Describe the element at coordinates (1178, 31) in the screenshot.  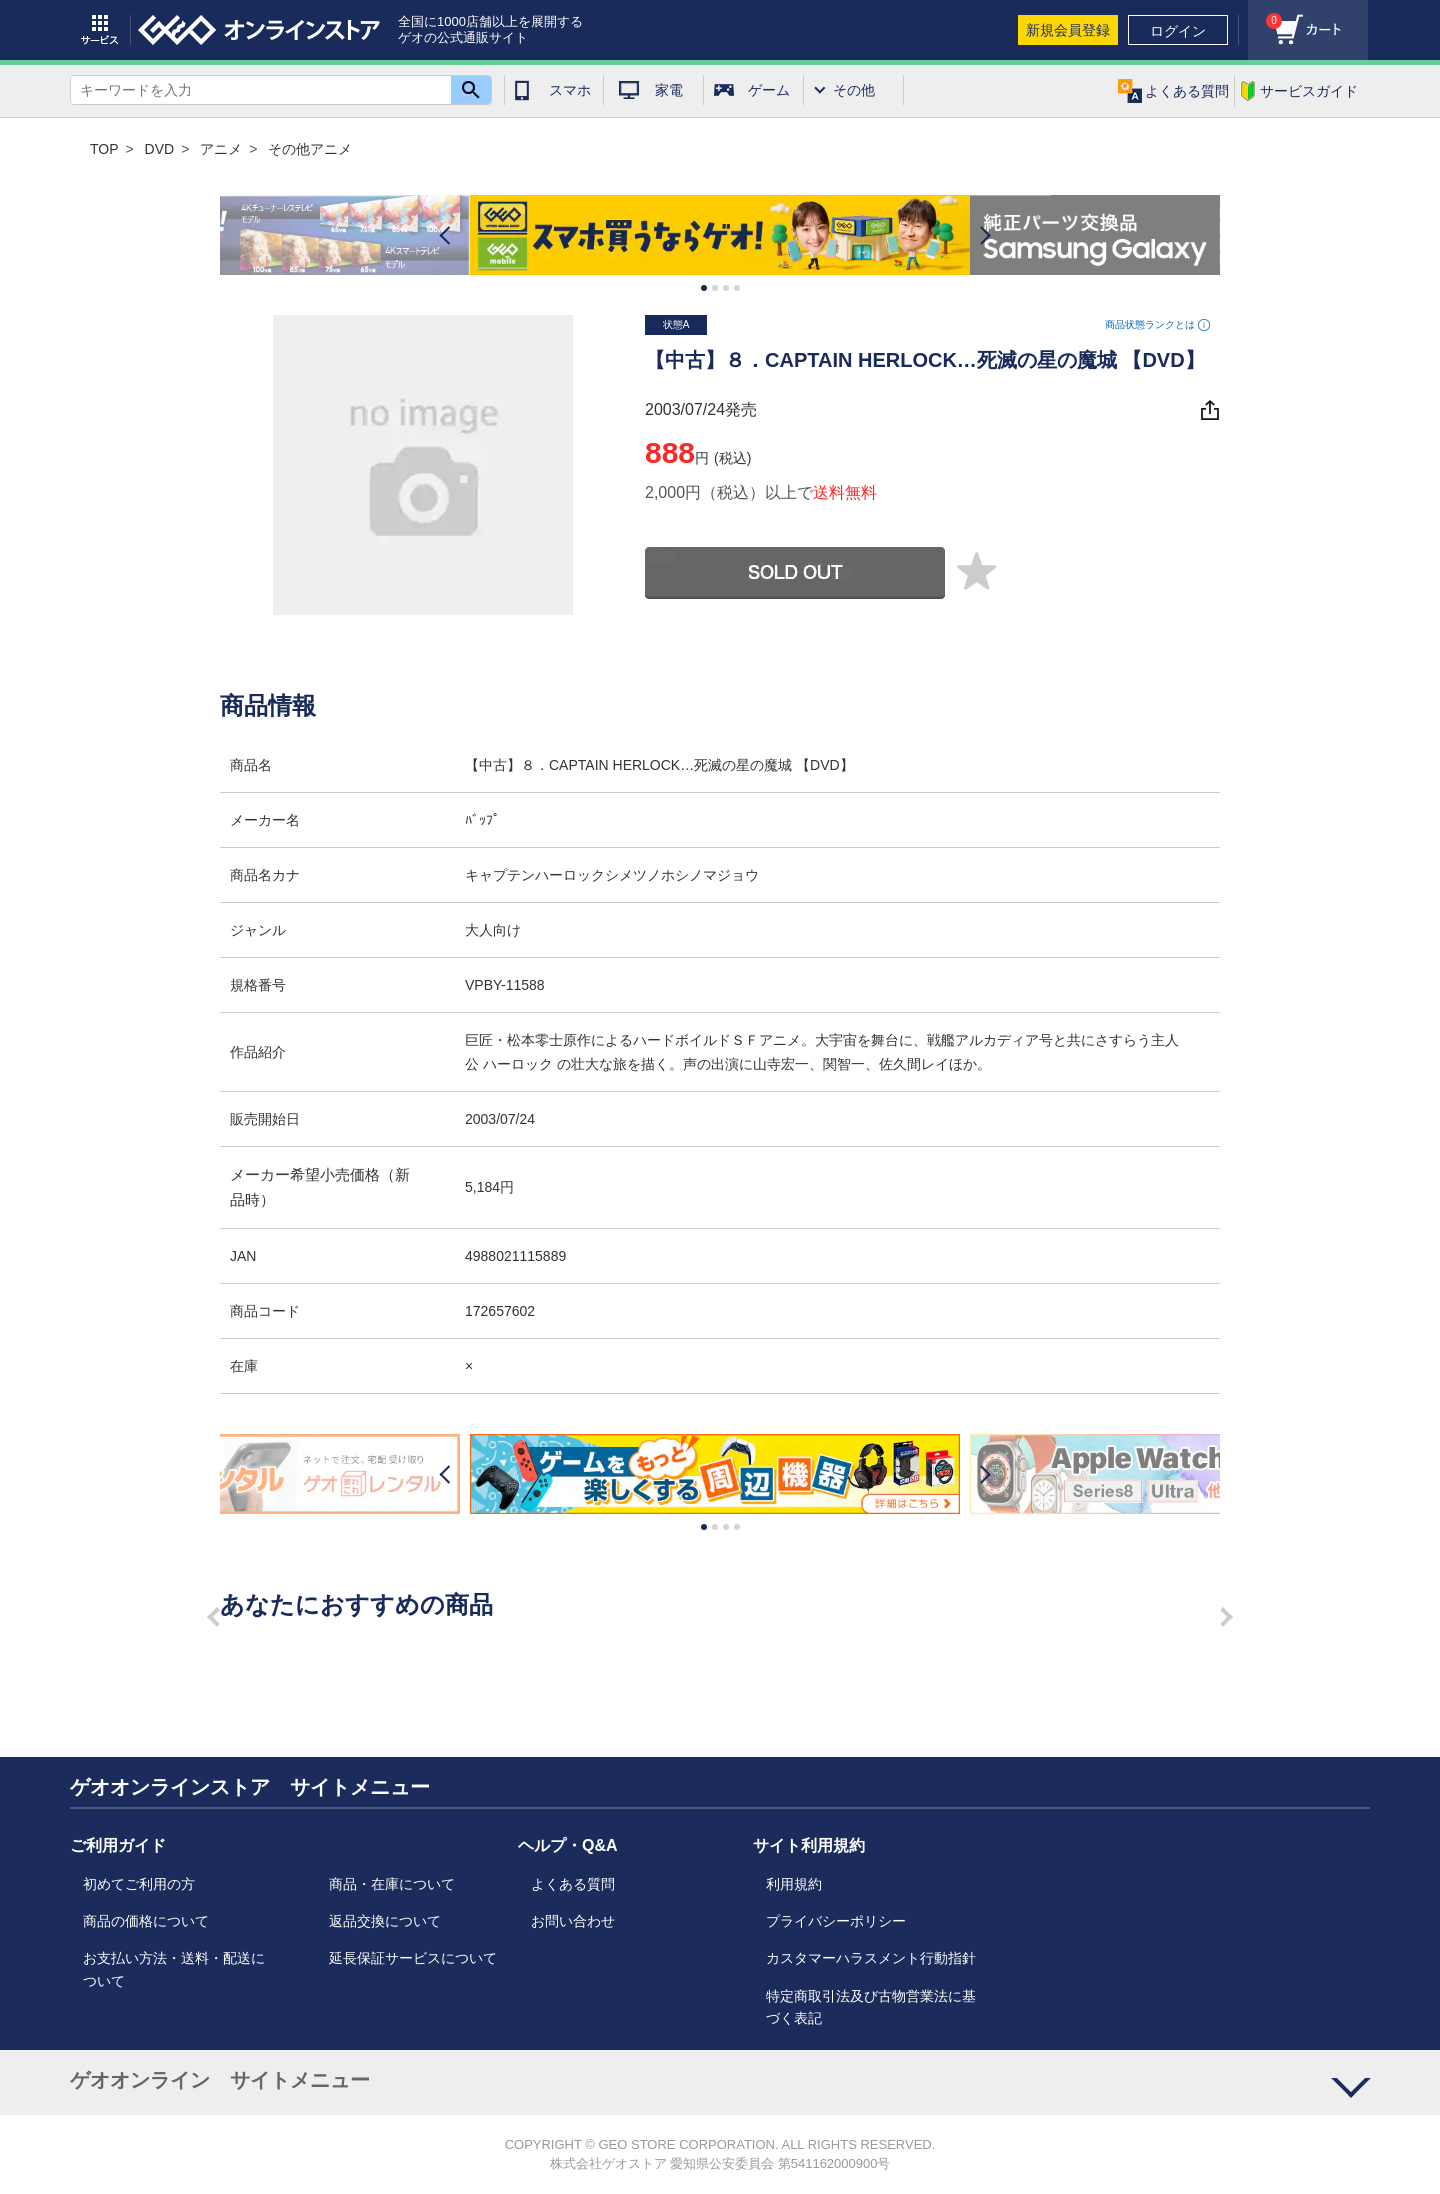
I see `ログイン` at that location.